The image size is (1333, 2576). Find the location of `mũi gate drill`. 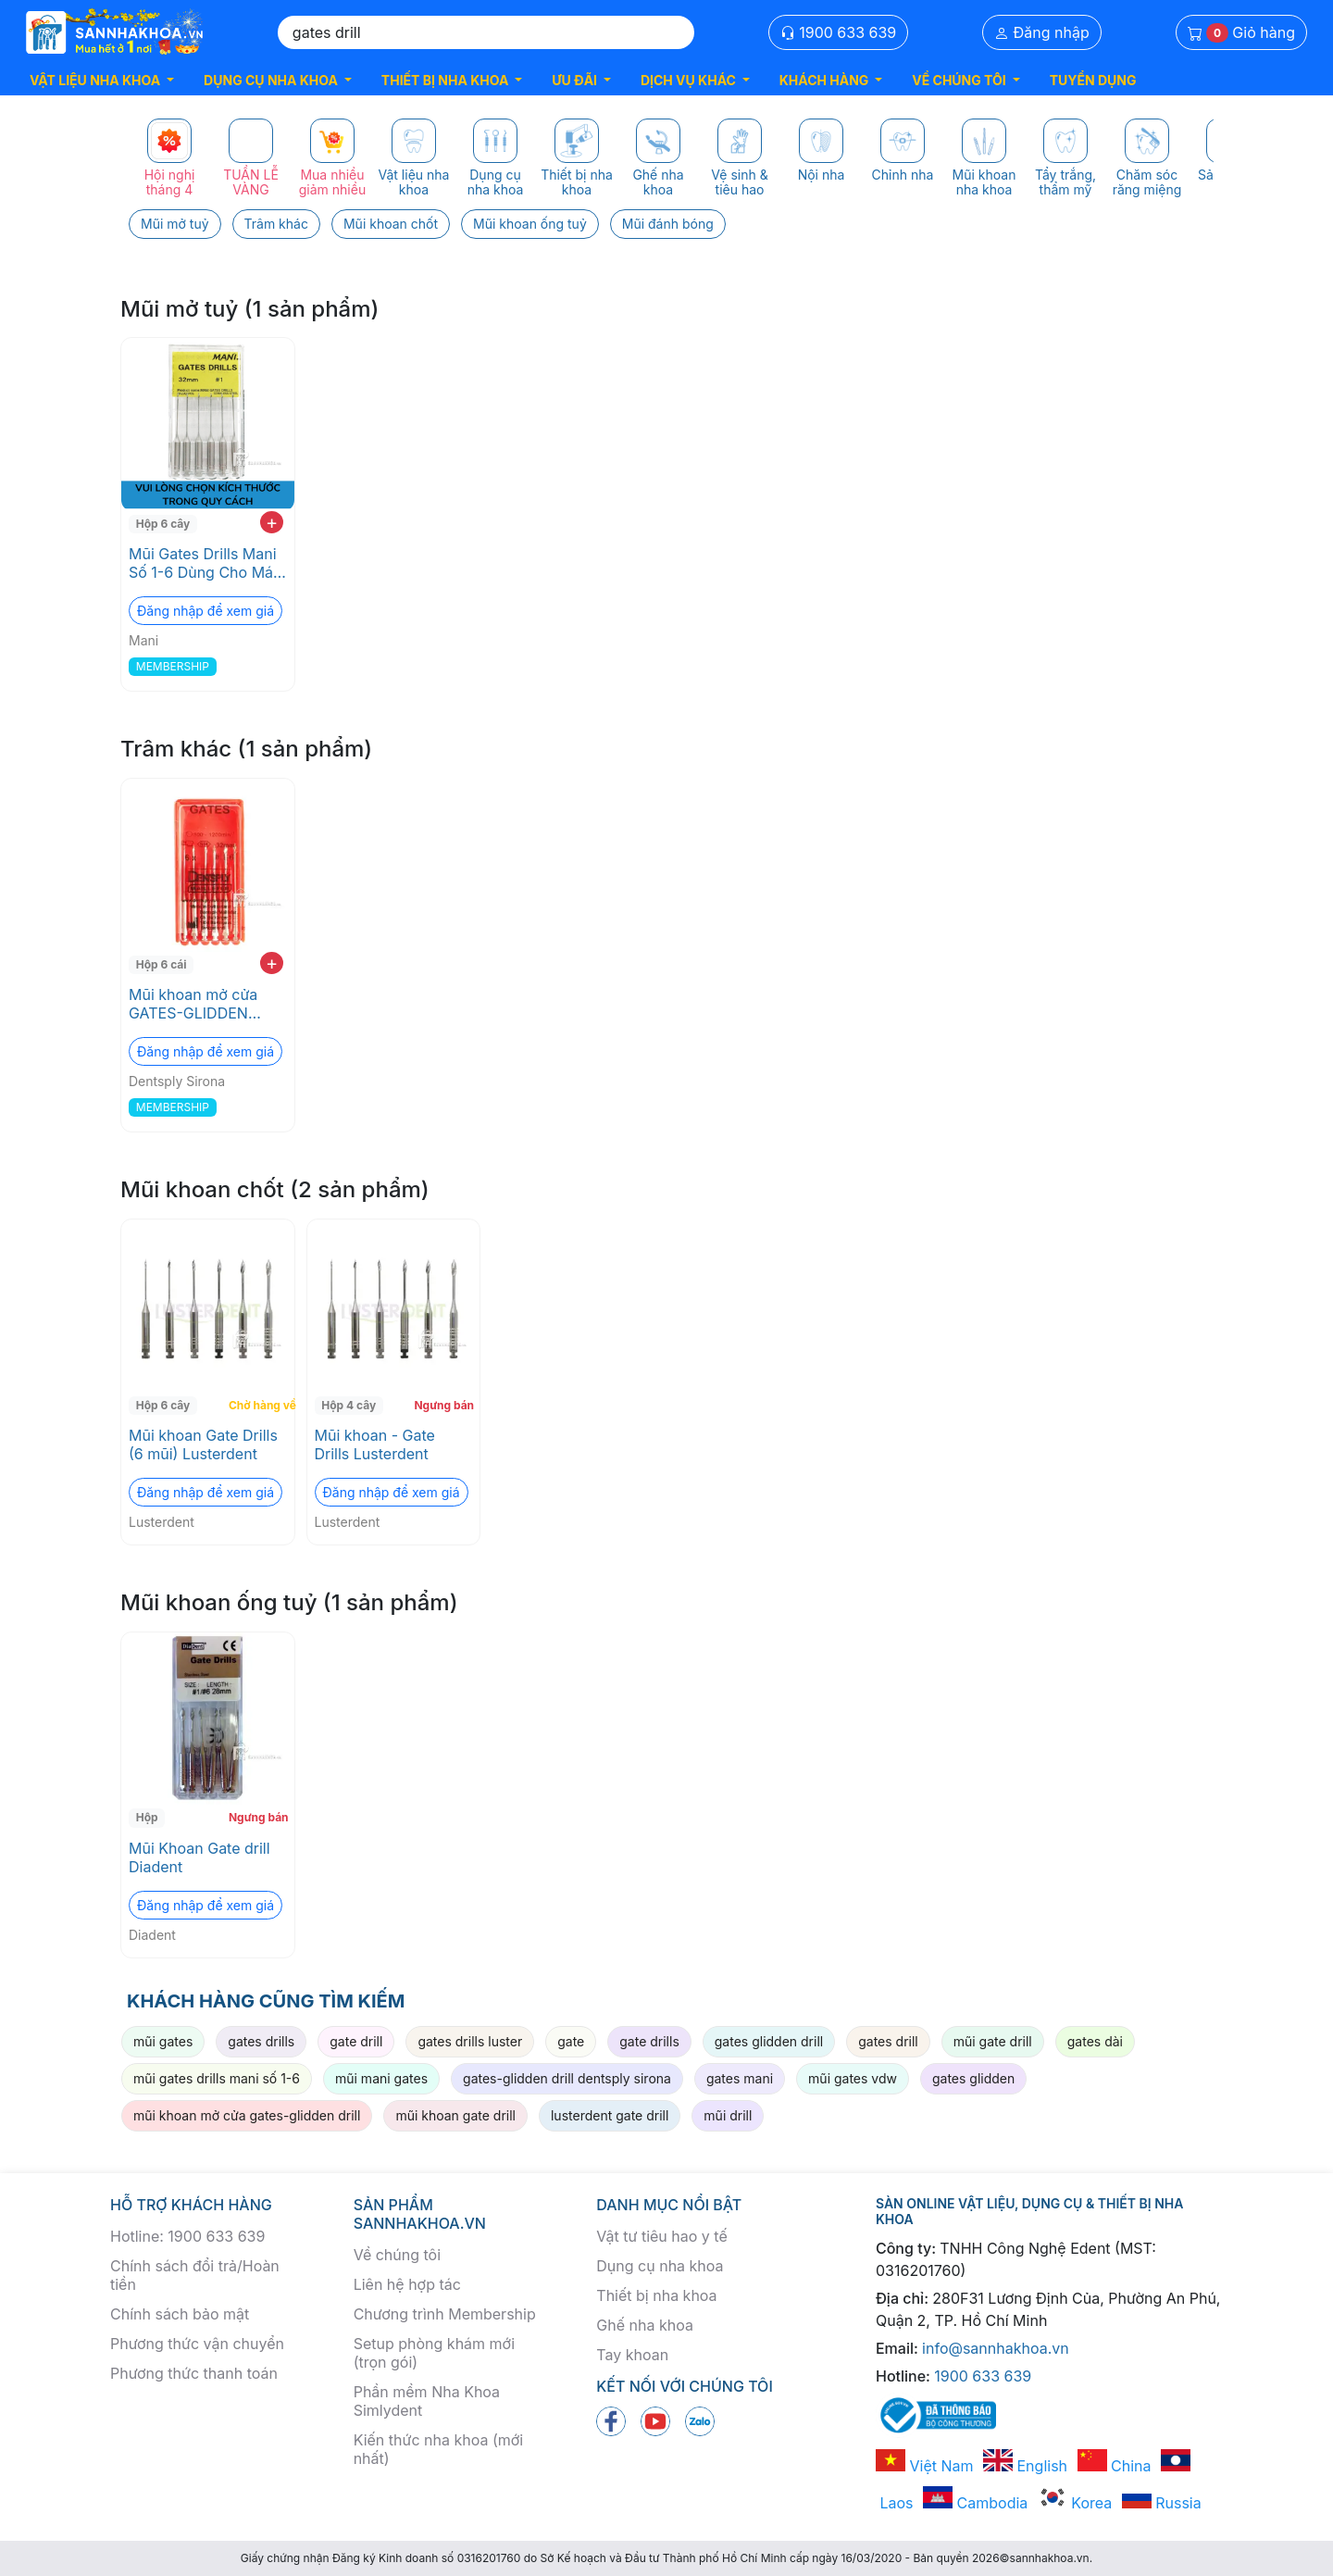

mũi gate drill is located at coordinates (992, 2041).